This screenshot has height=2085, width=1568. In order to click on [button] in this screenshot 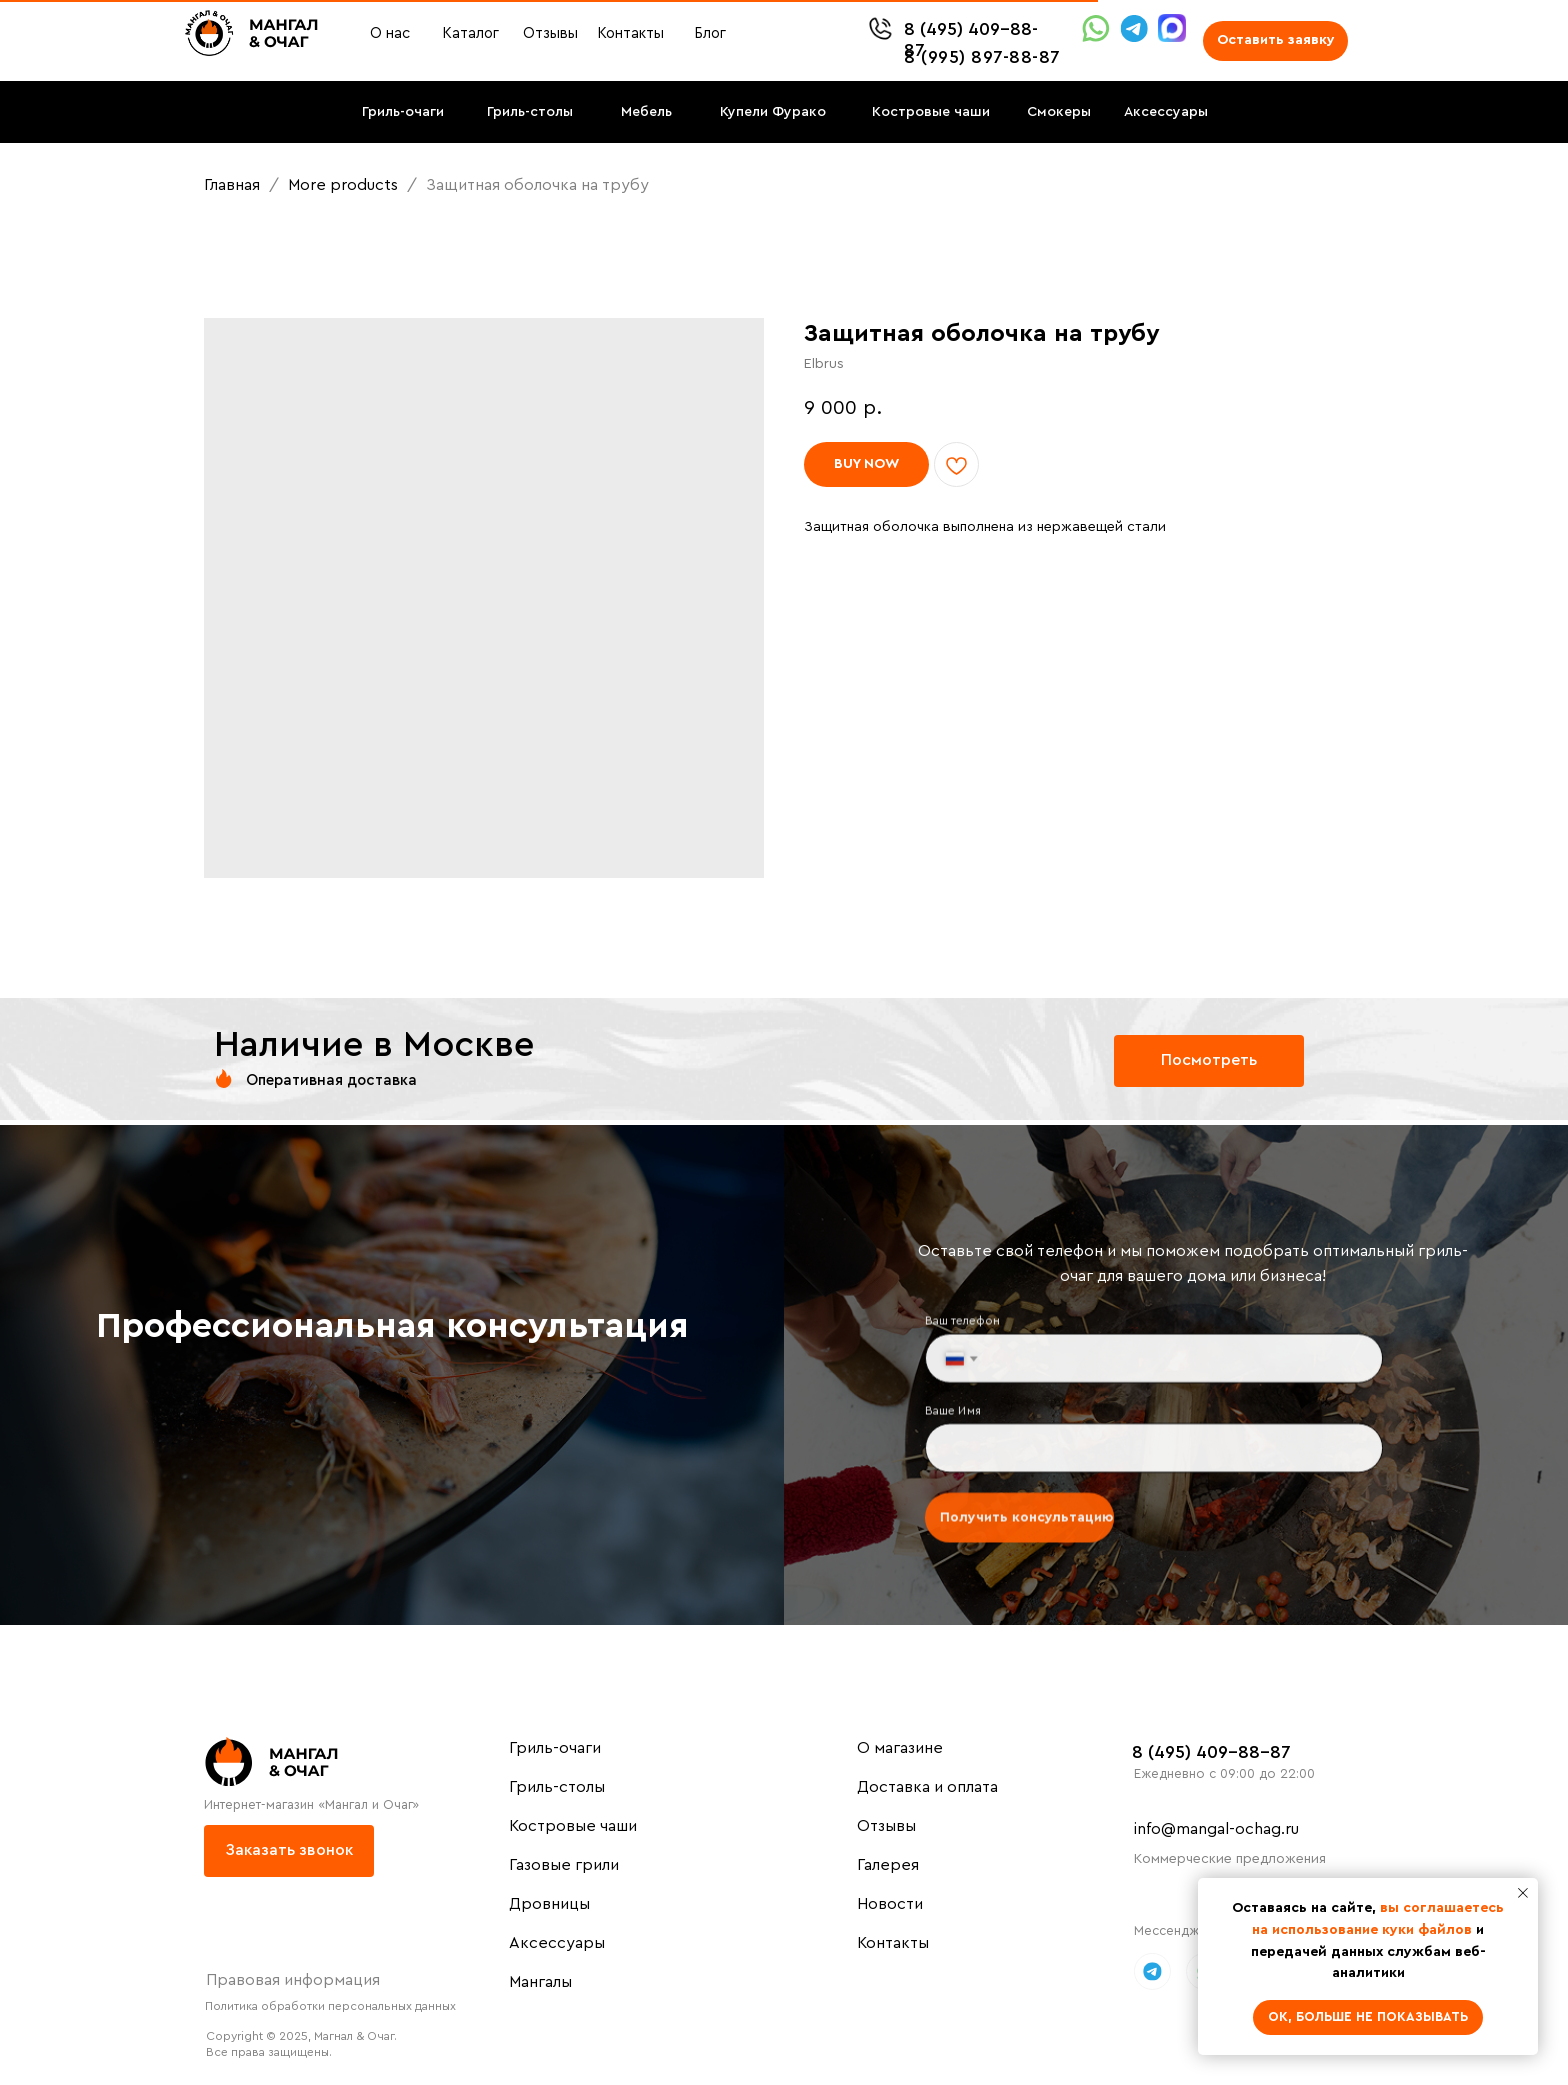, I will do `click(1275, 41)`.